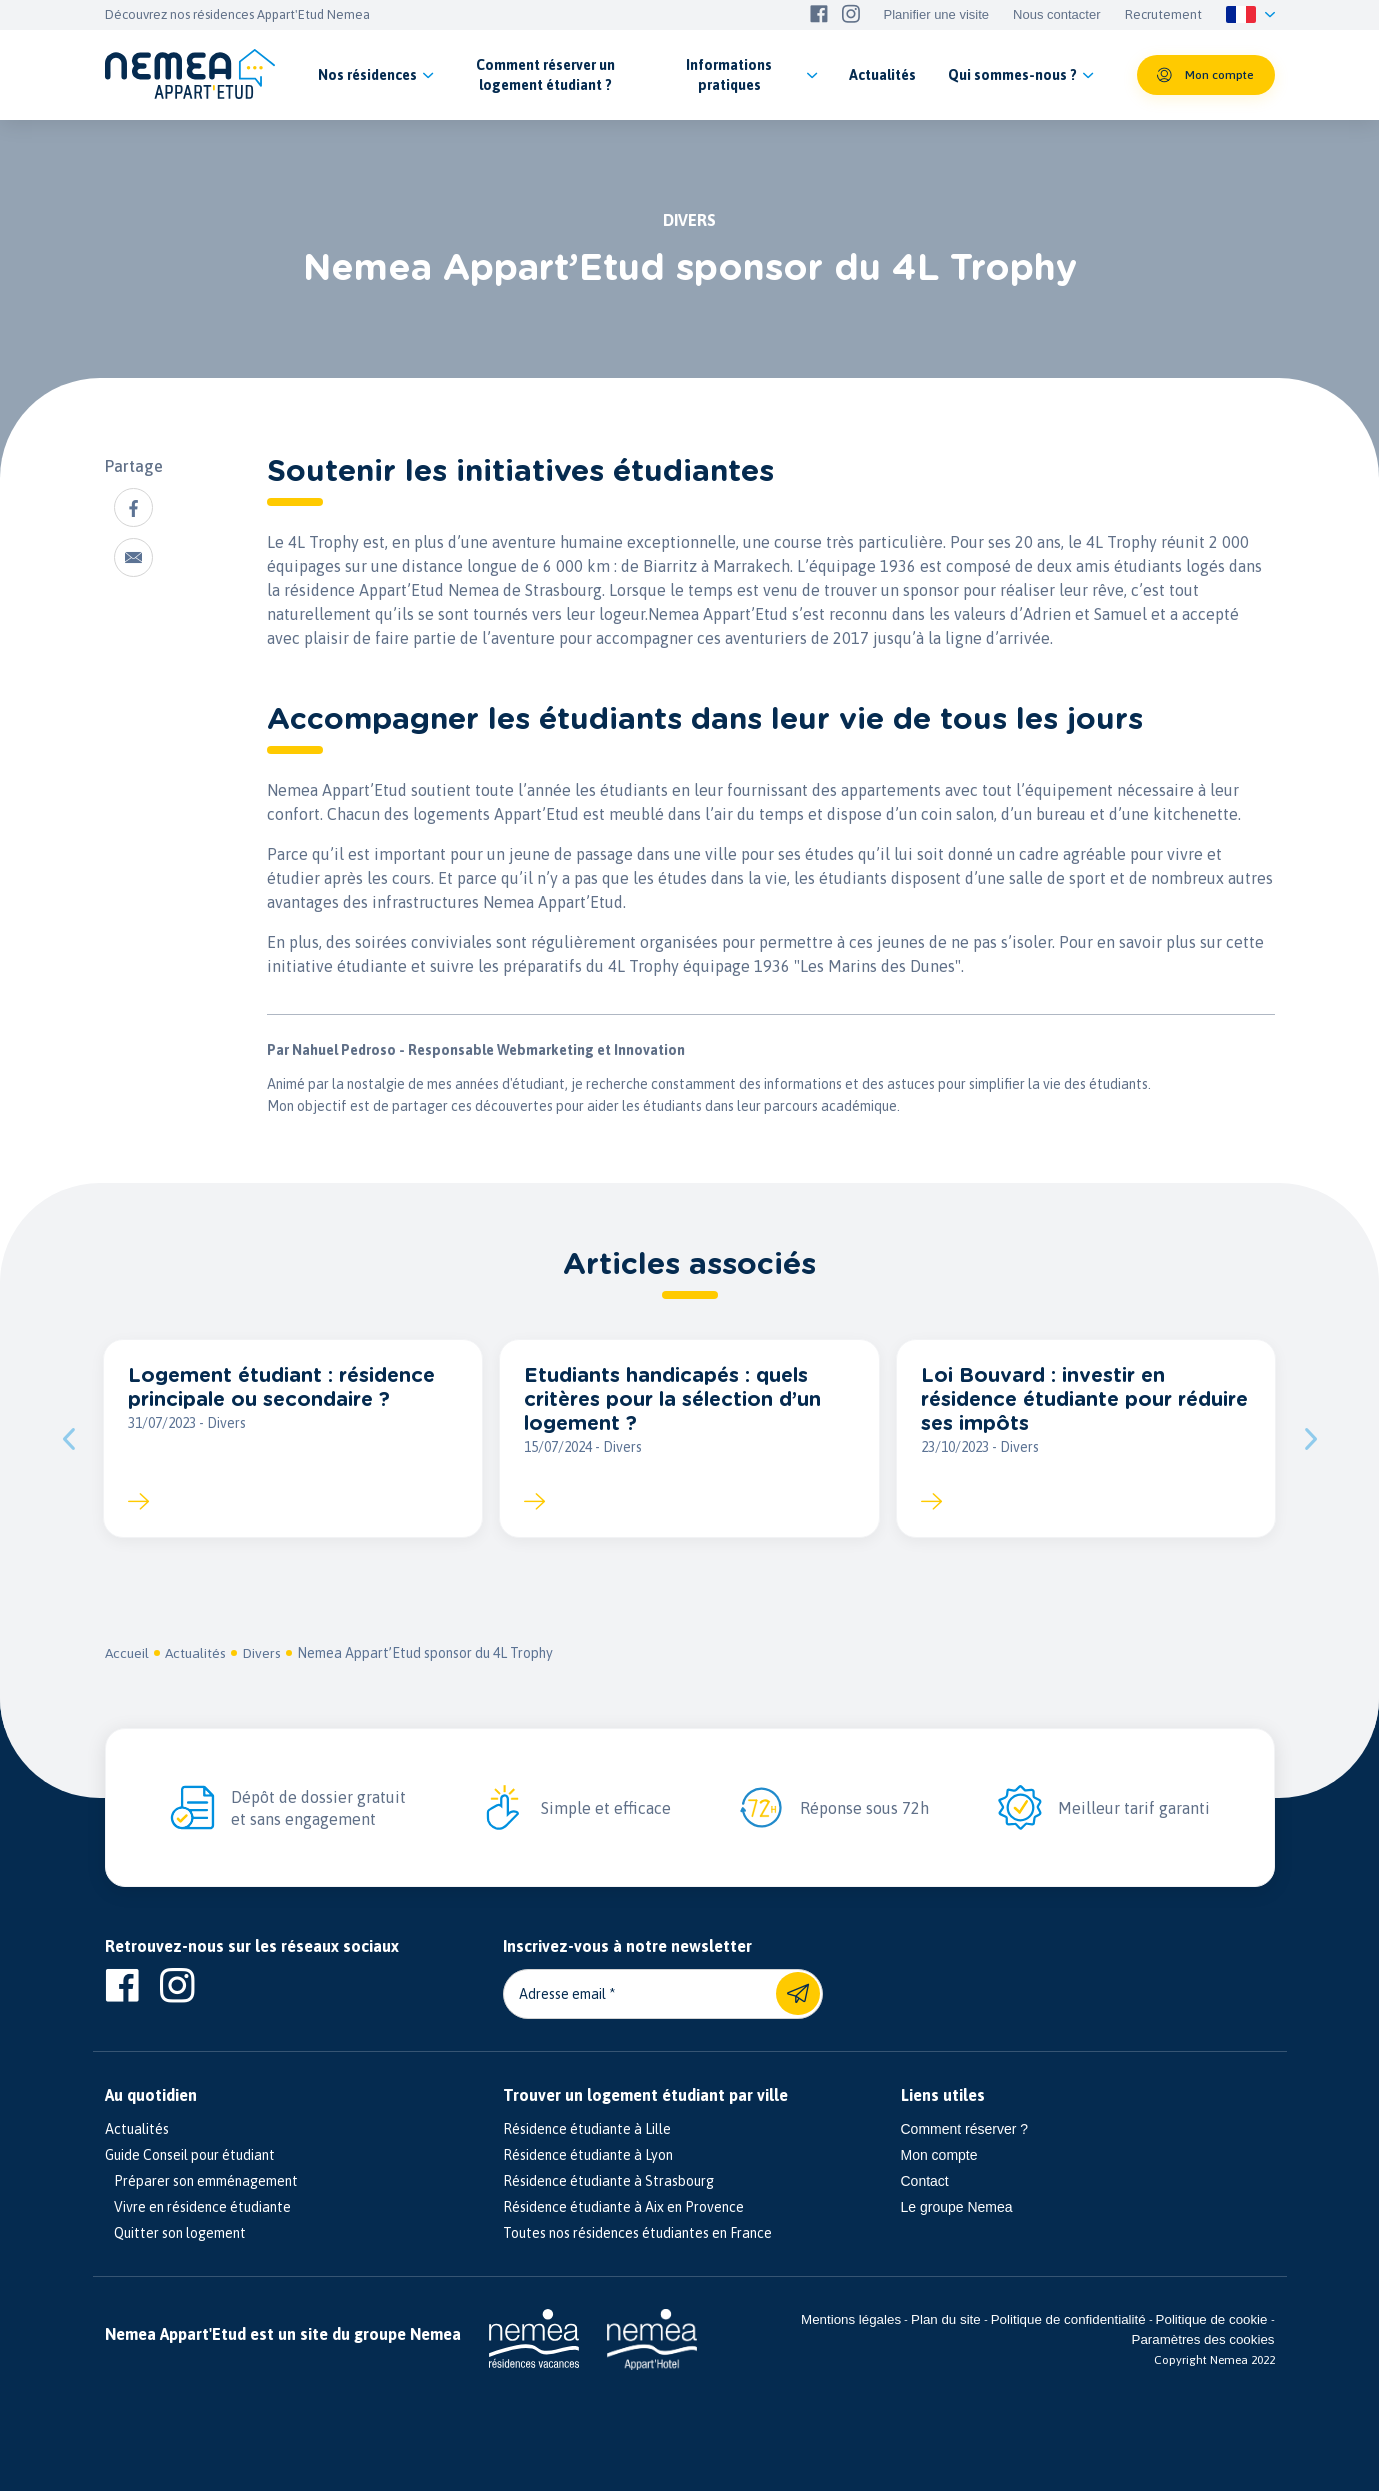 The image size is (1379, 2491). Describe the element at coordinates (175, 2234) in the screenshot. I see `Quitter son logement` at that location.